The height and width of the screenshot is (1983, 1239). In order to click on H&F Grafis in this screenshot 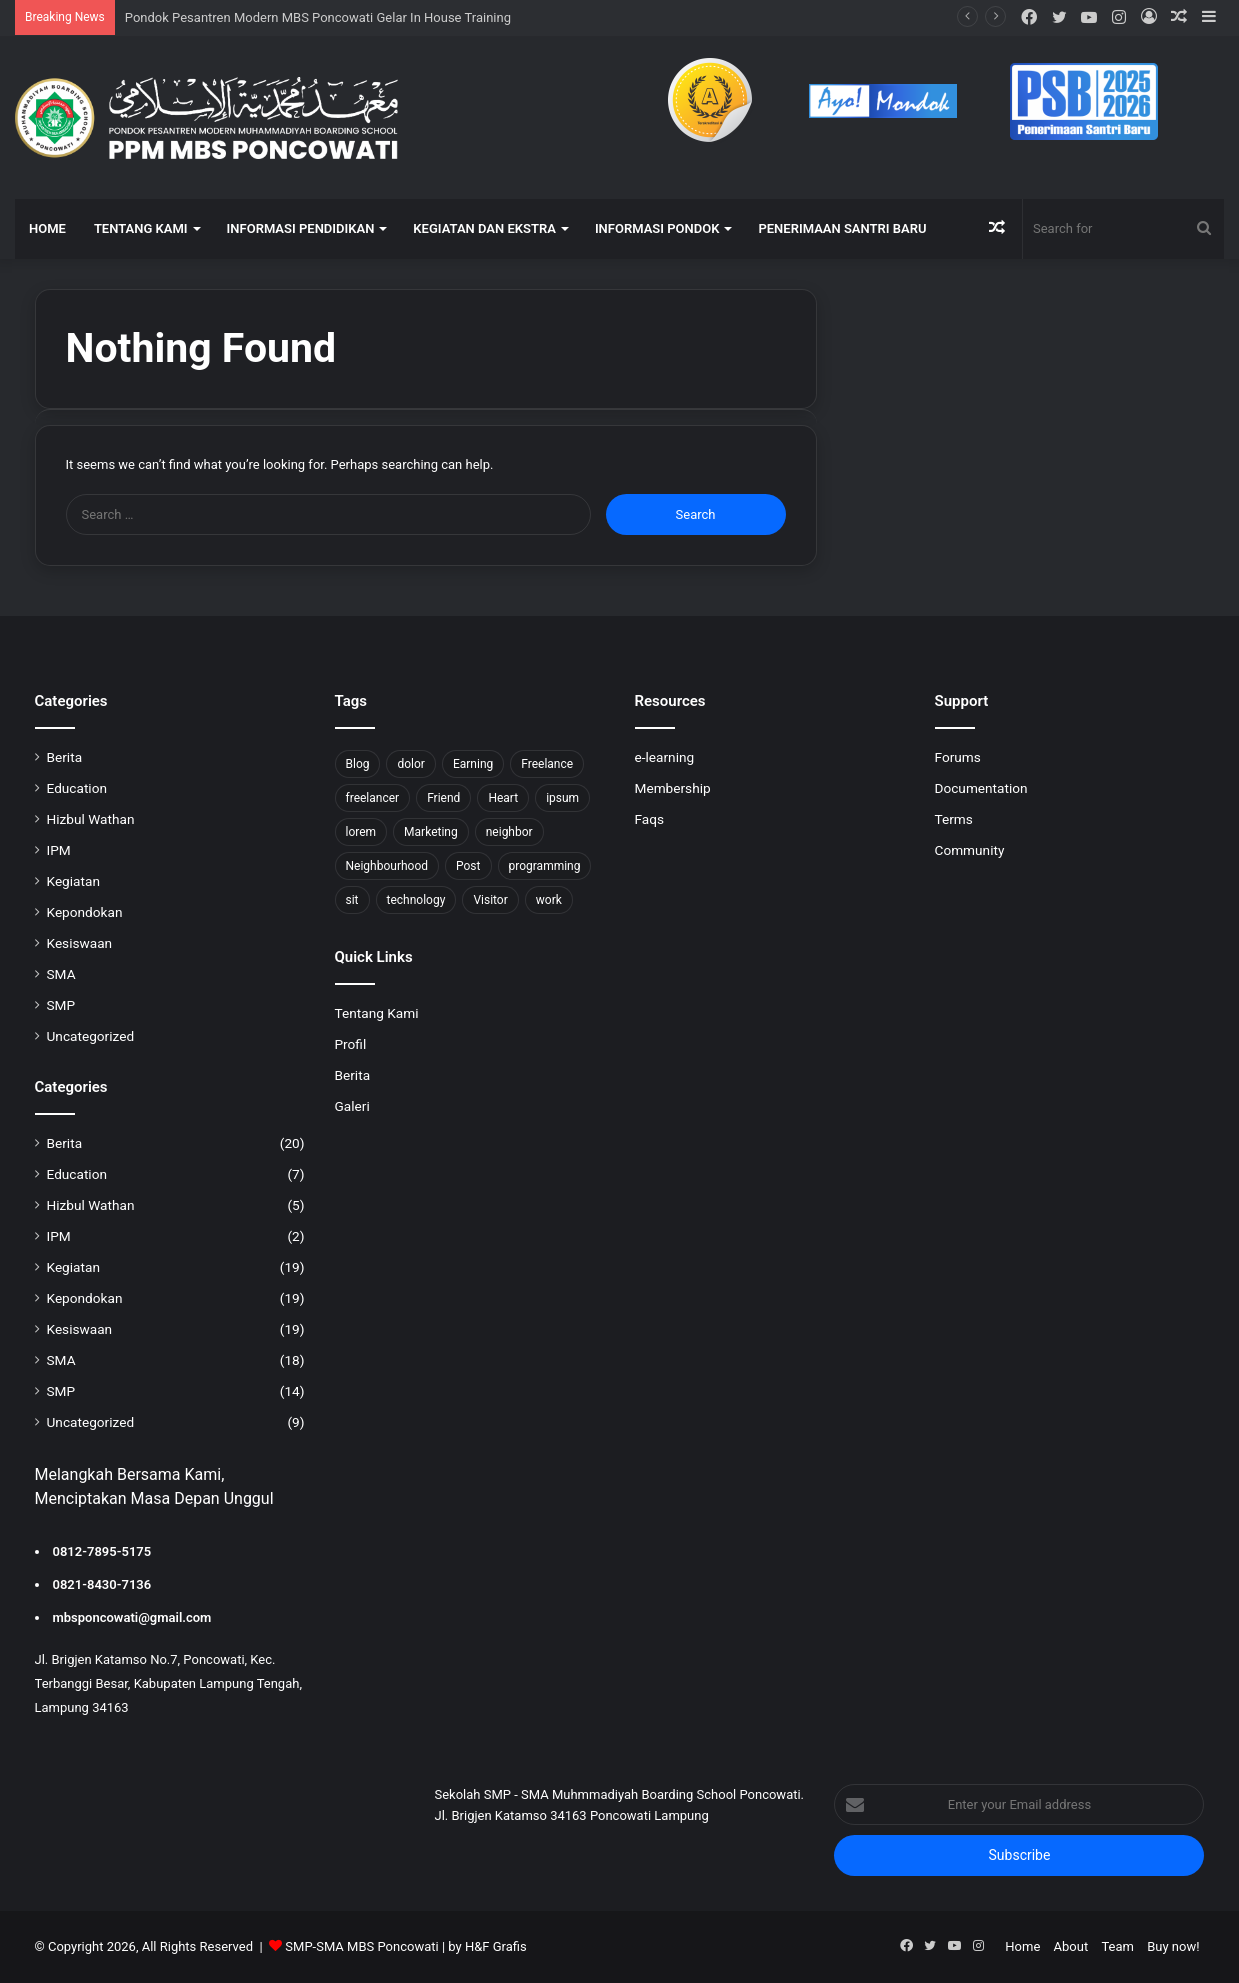, I will do `click(496, 1946)`.